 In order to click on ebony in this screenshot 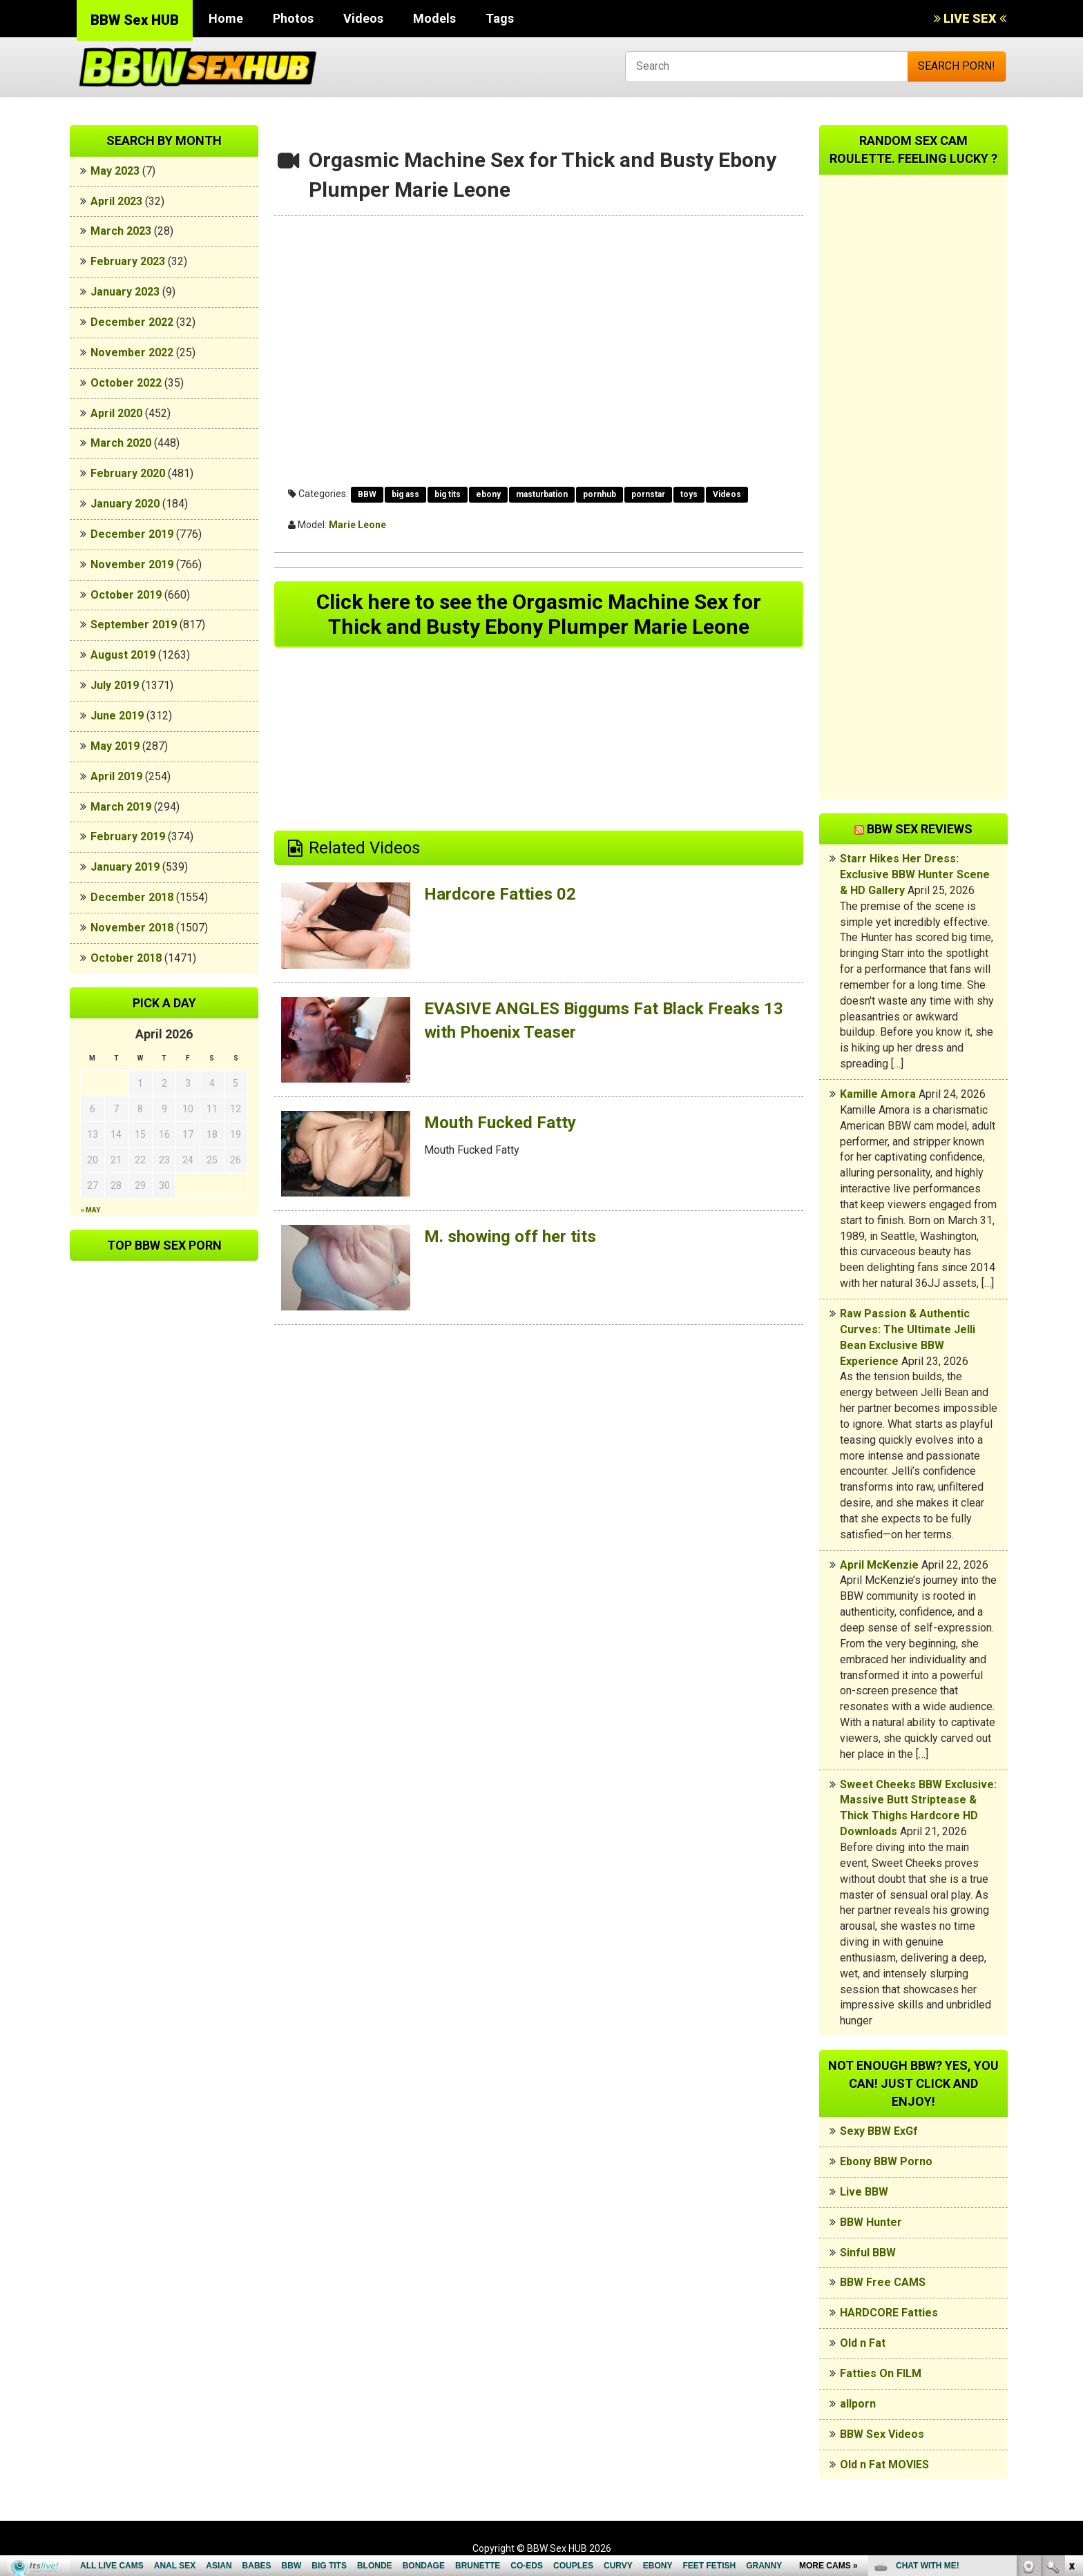, I will do `click(488, 494)`.